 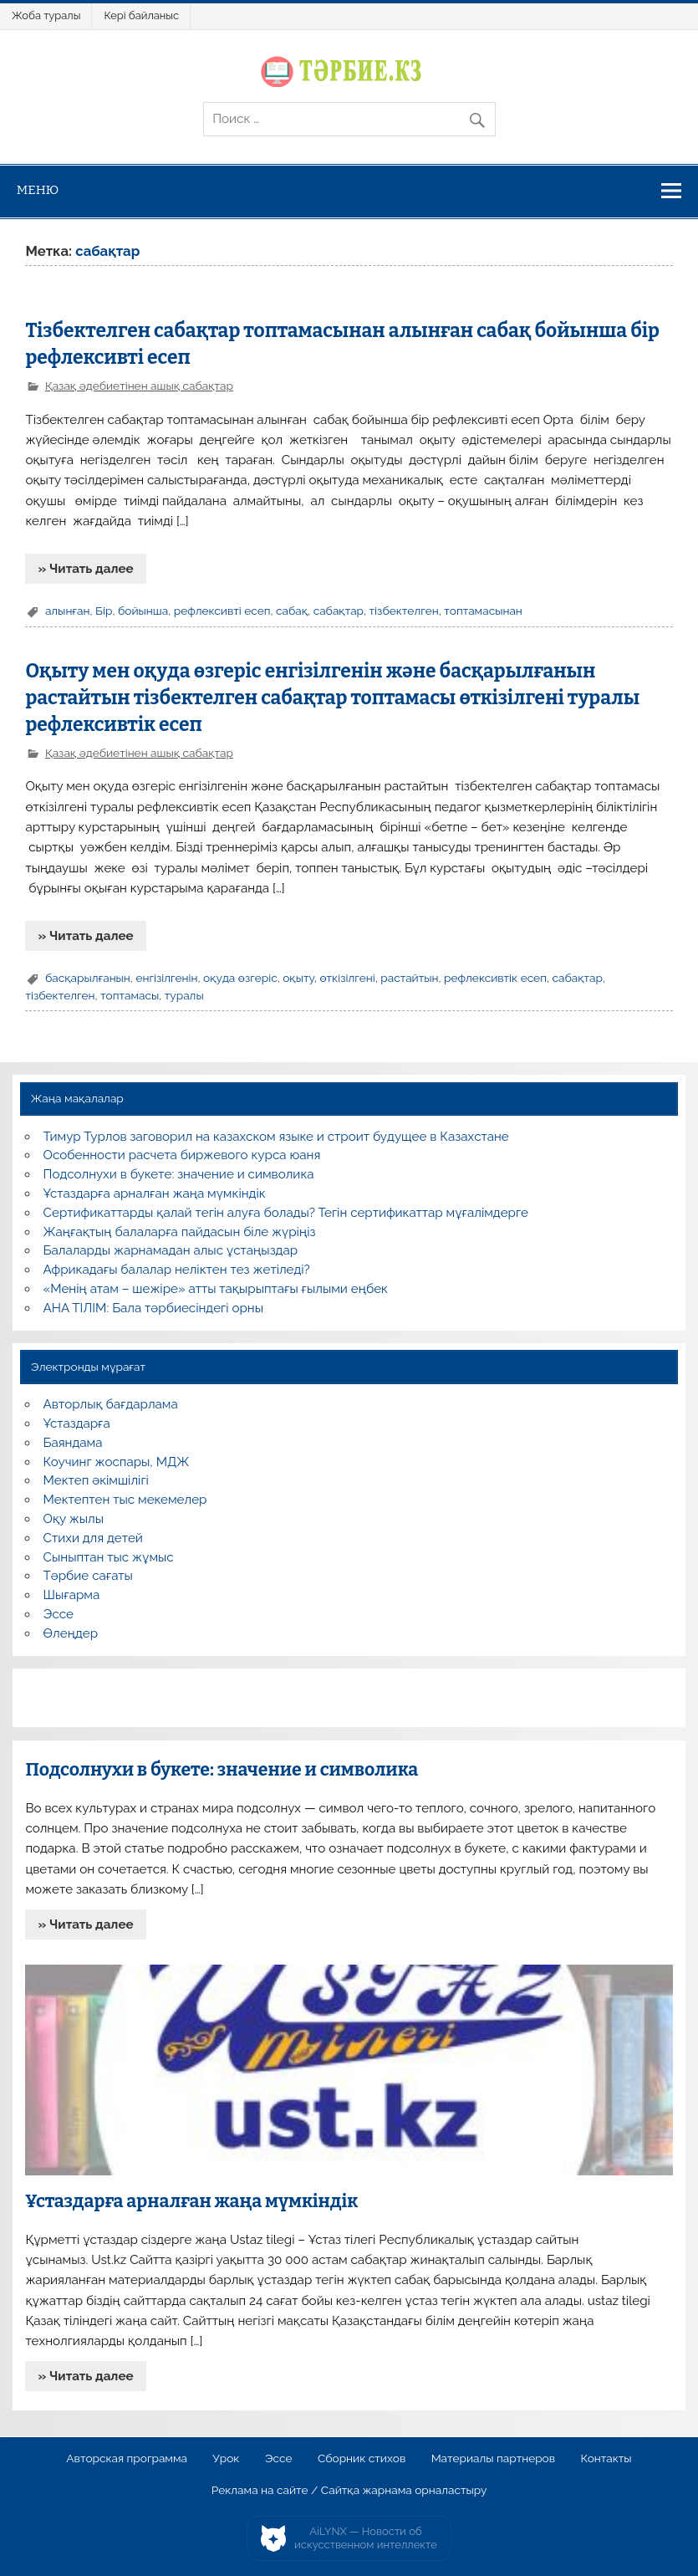 I want to click on Подсолнухи в букете: значение и символика, so click(x=178, y=1174).